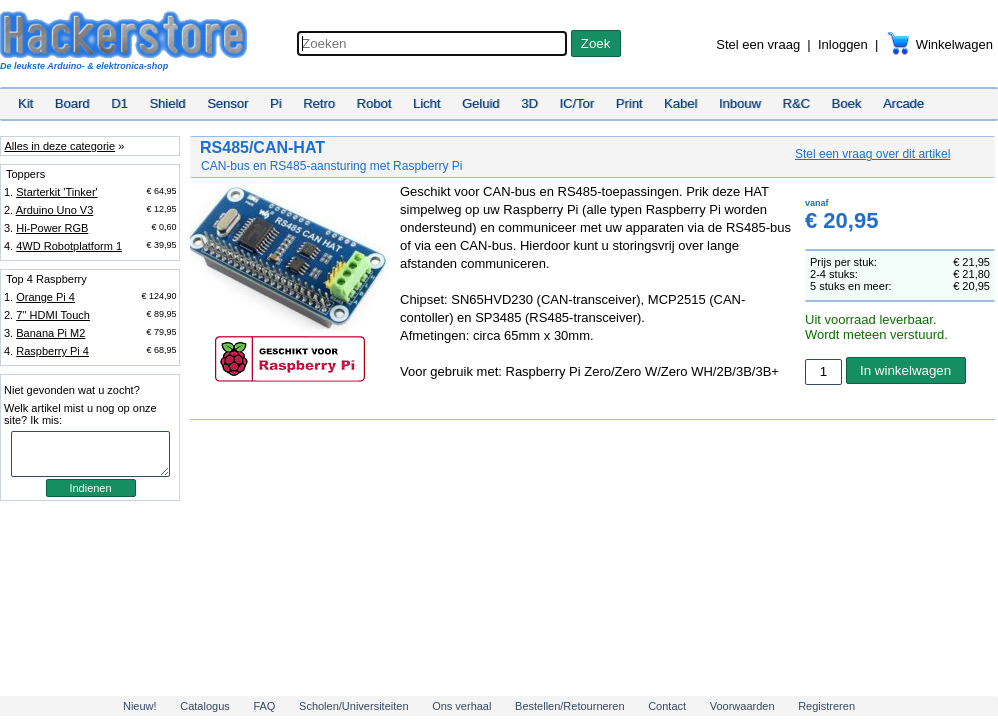  I want to click on Pi, so click(276, 103).